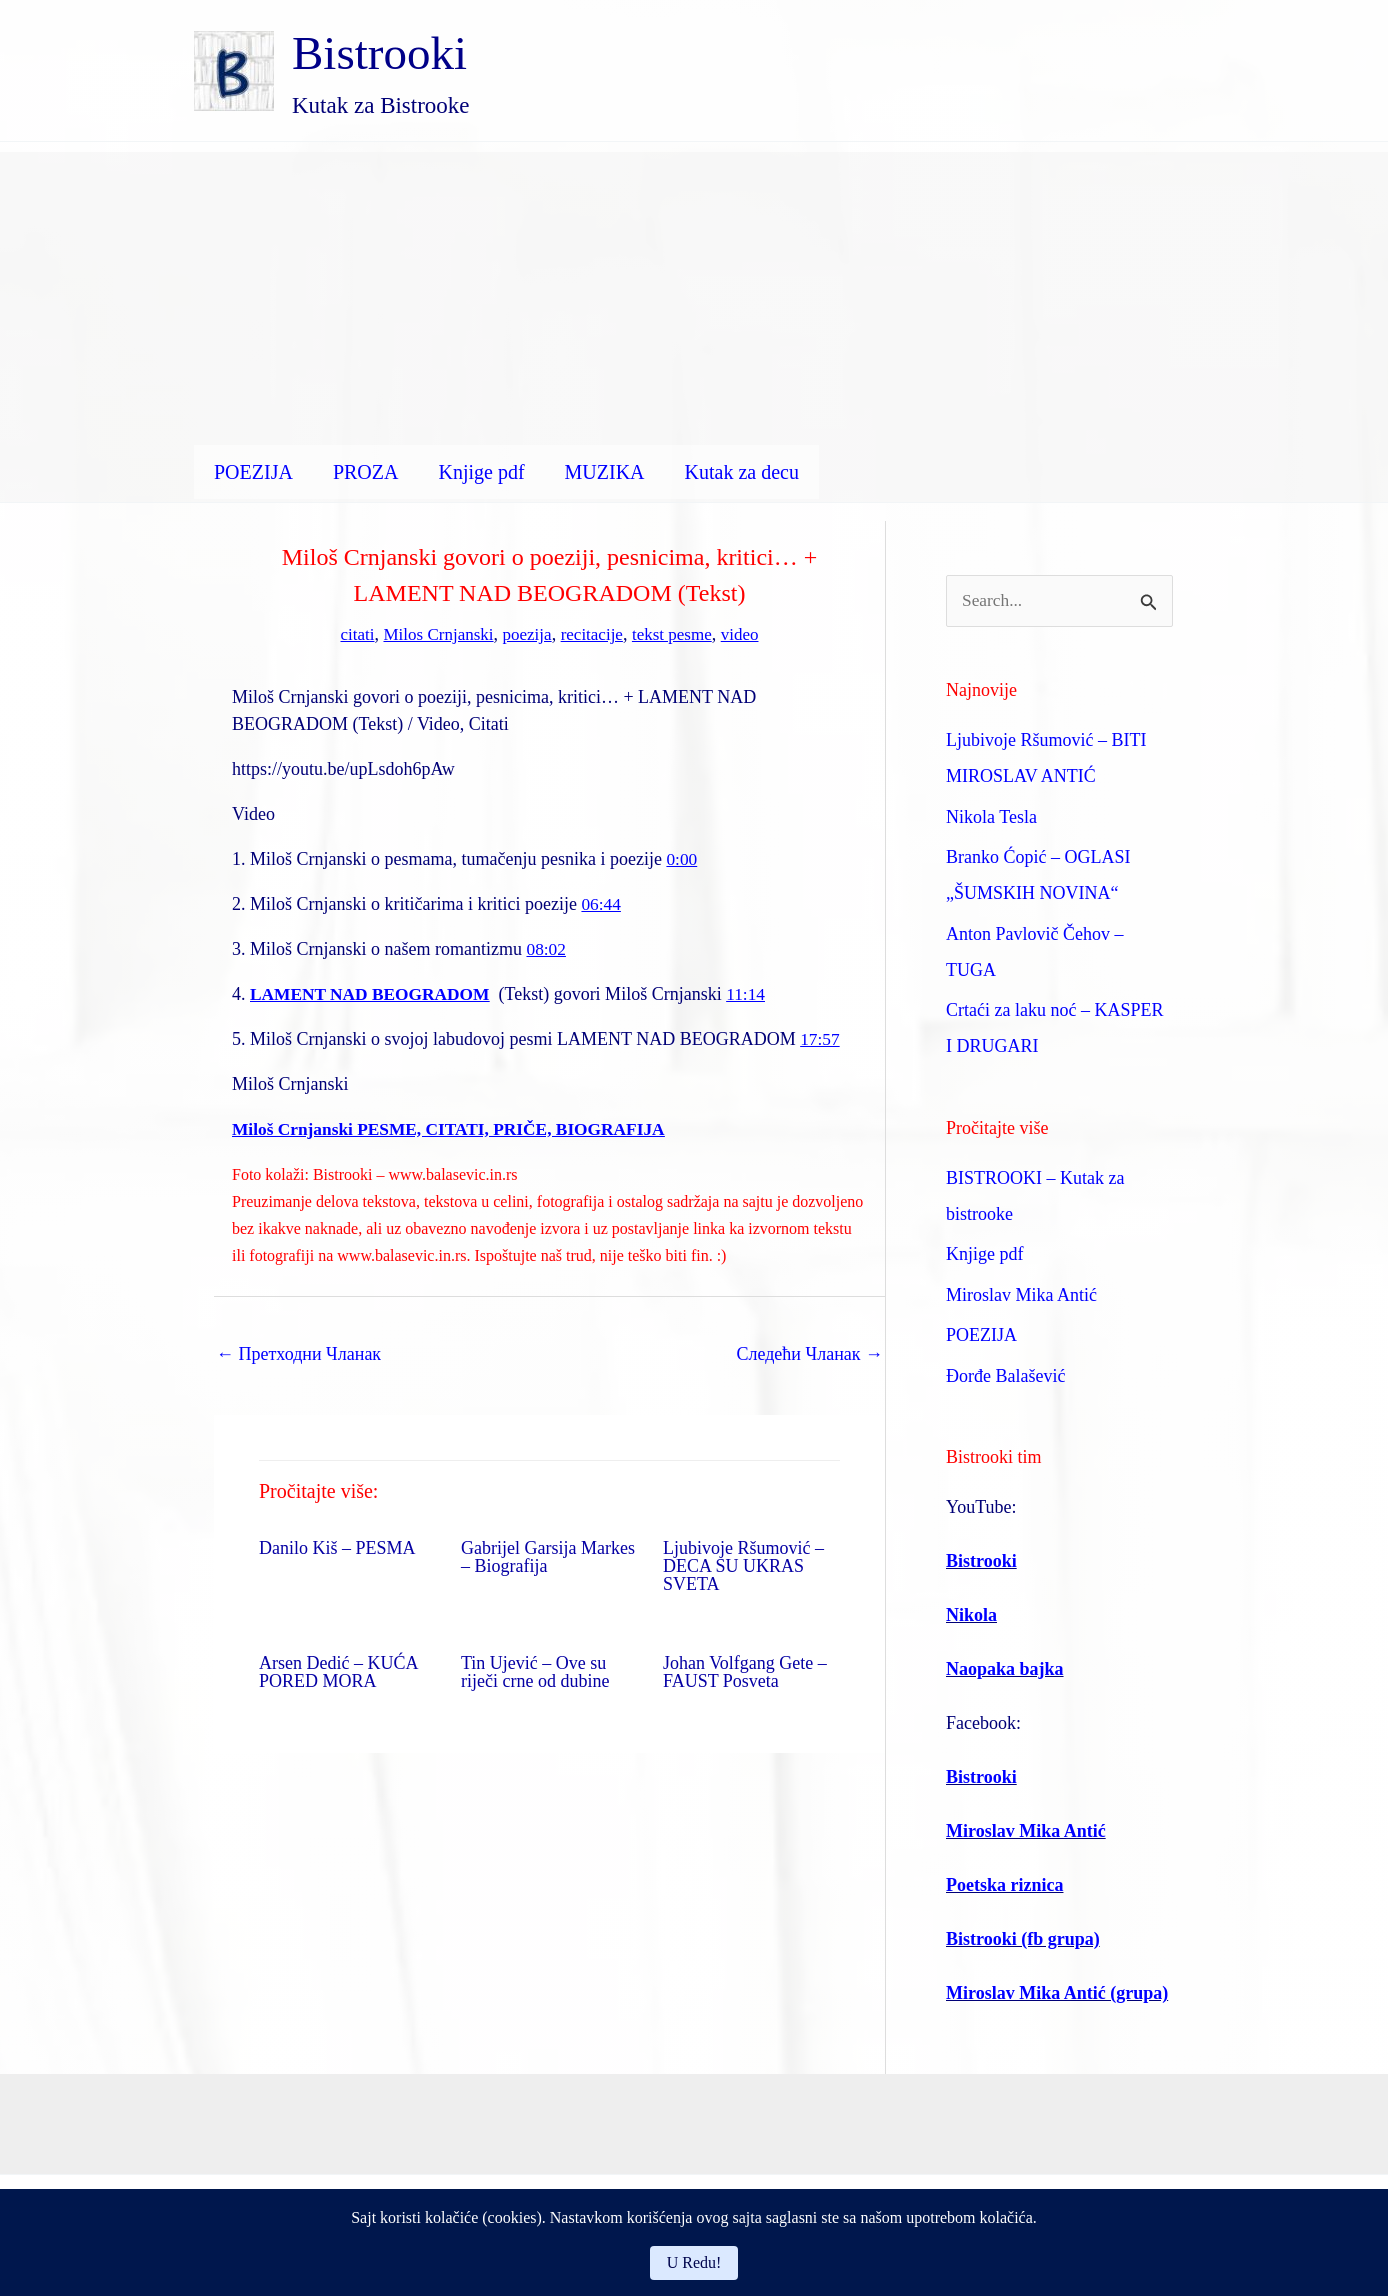 The image size is (1388, 2296). I want to click on video, so click(749, 634).